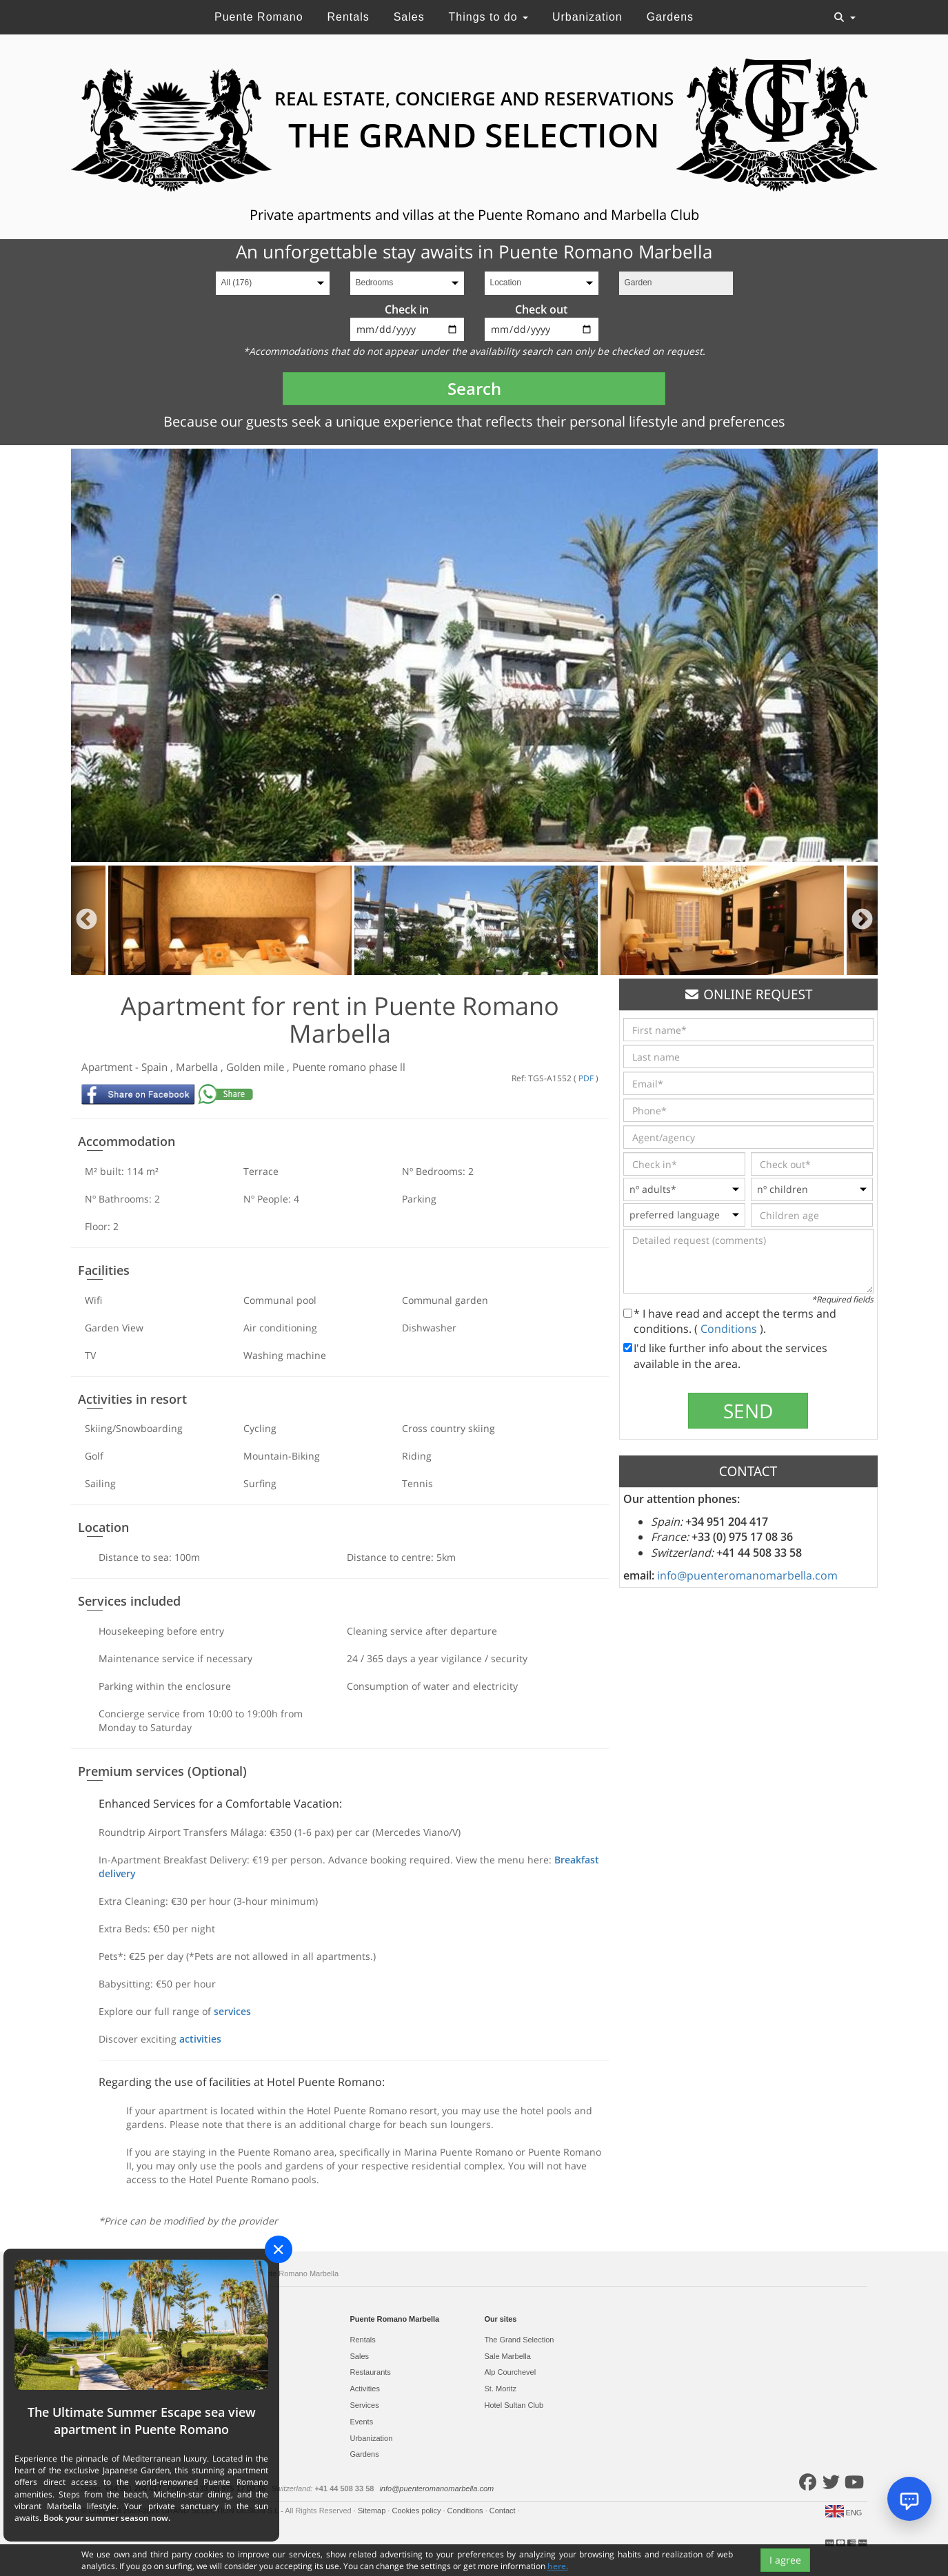  What do you see at coordinates (155, 1067) in the screenshot?
I see `Spain` at bounding box center [155, 1067].